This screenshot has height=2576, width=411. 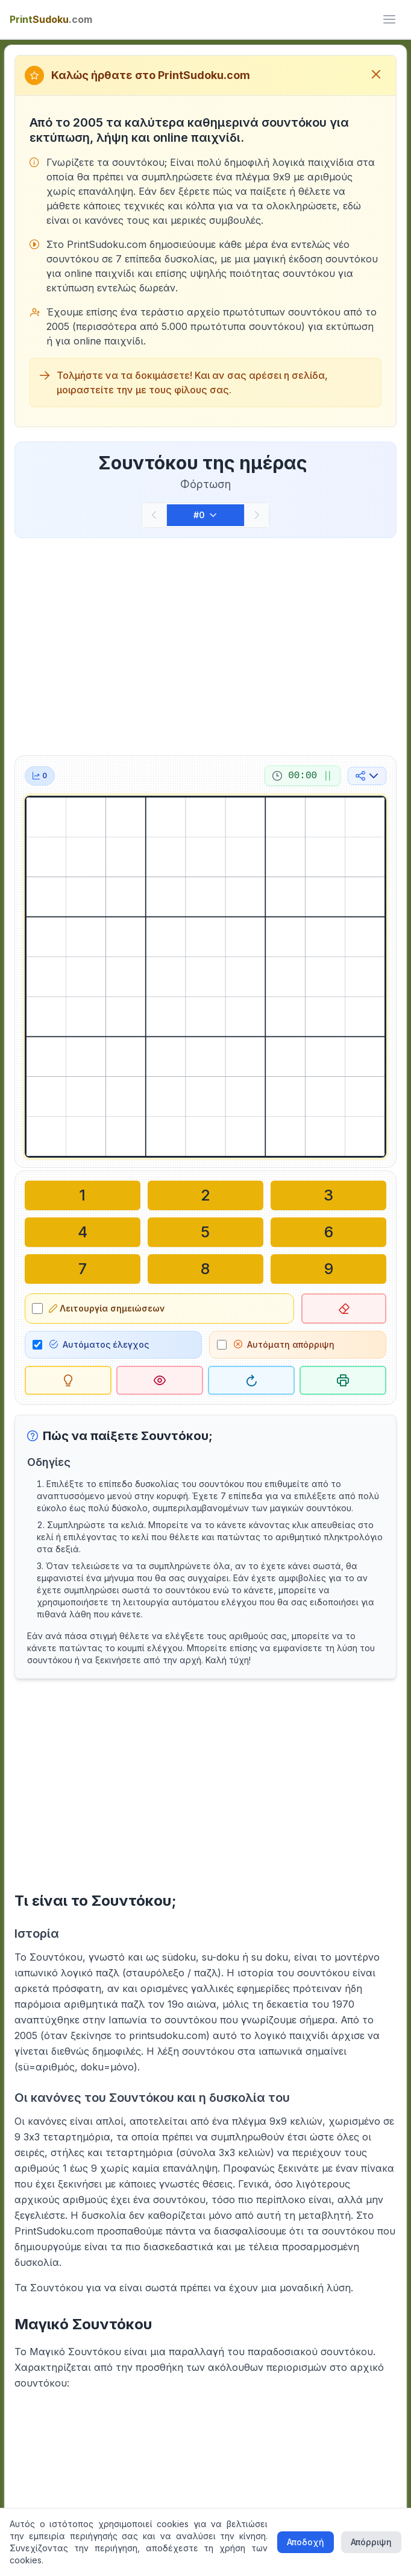 What do you see at coordinates (205, 644) in the screenshot?
I see `[Advertisement]` at bounding box center [205, 644].